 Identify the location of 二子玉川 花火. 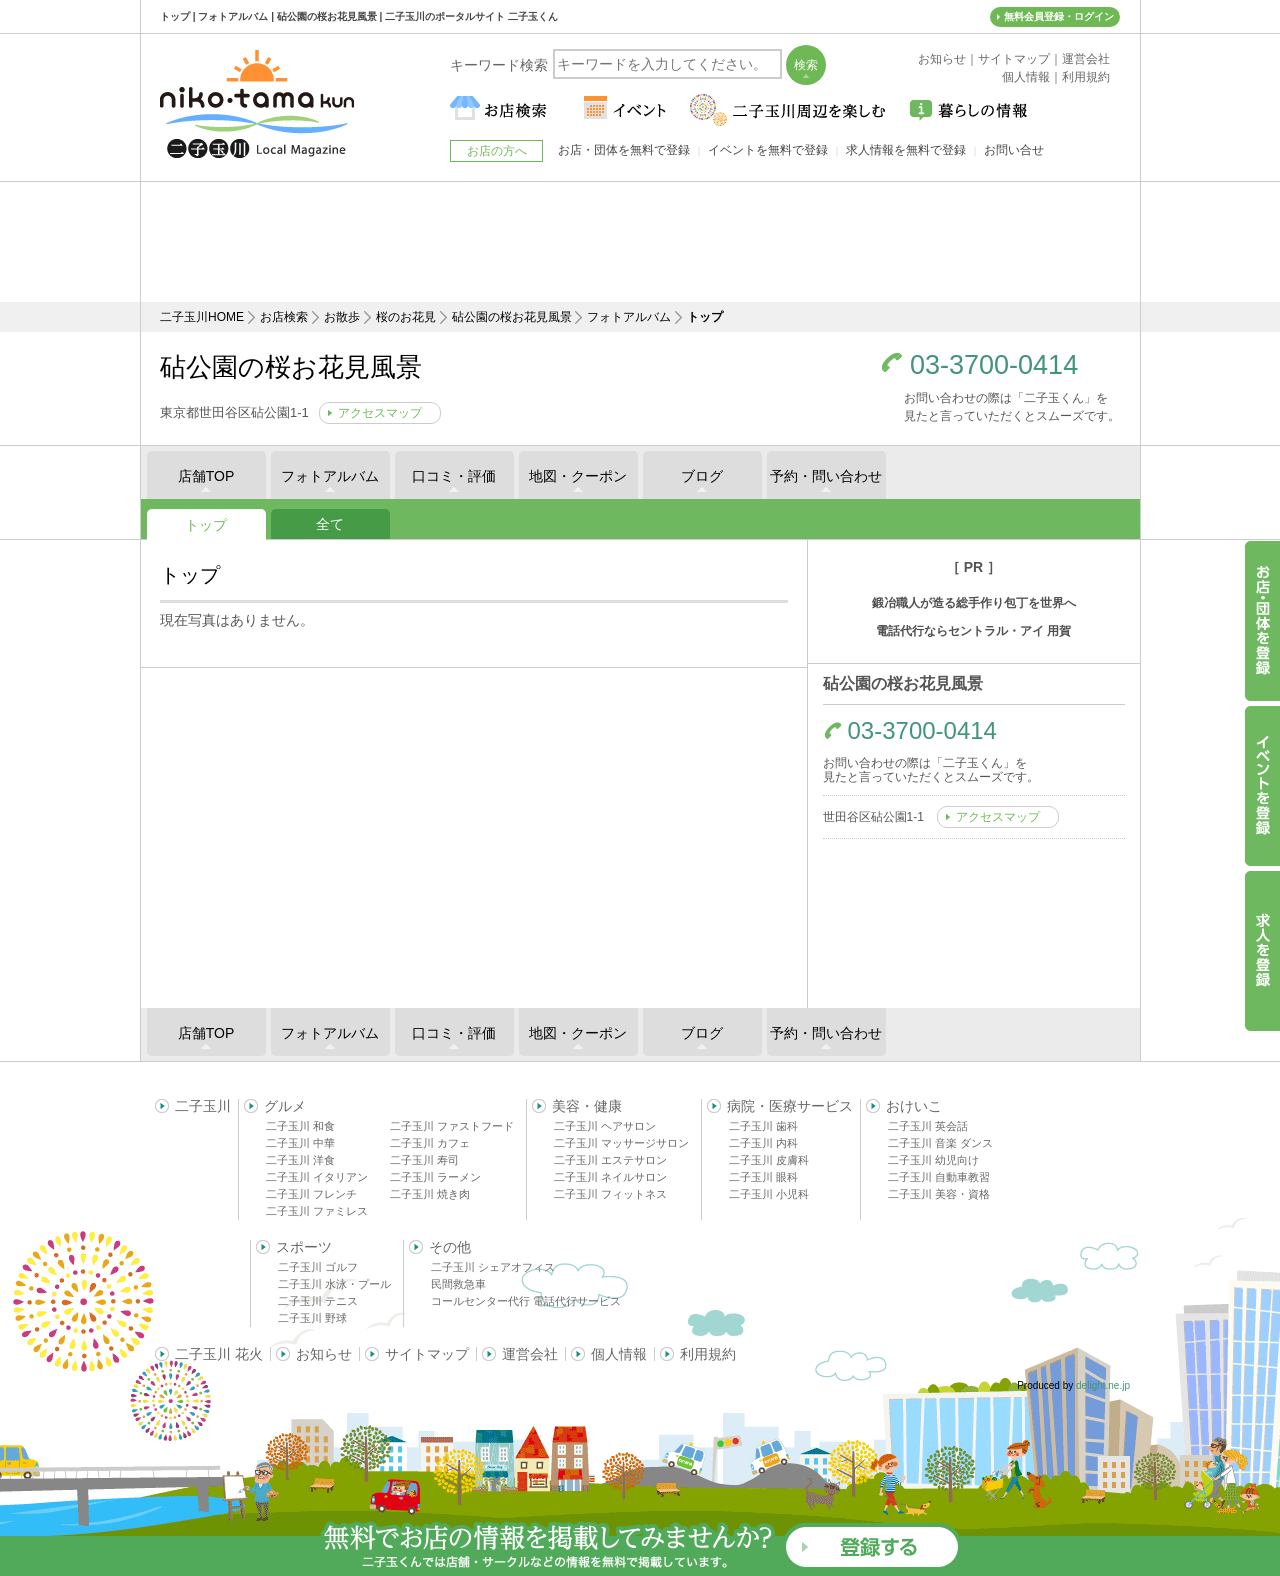
(219, 1354).